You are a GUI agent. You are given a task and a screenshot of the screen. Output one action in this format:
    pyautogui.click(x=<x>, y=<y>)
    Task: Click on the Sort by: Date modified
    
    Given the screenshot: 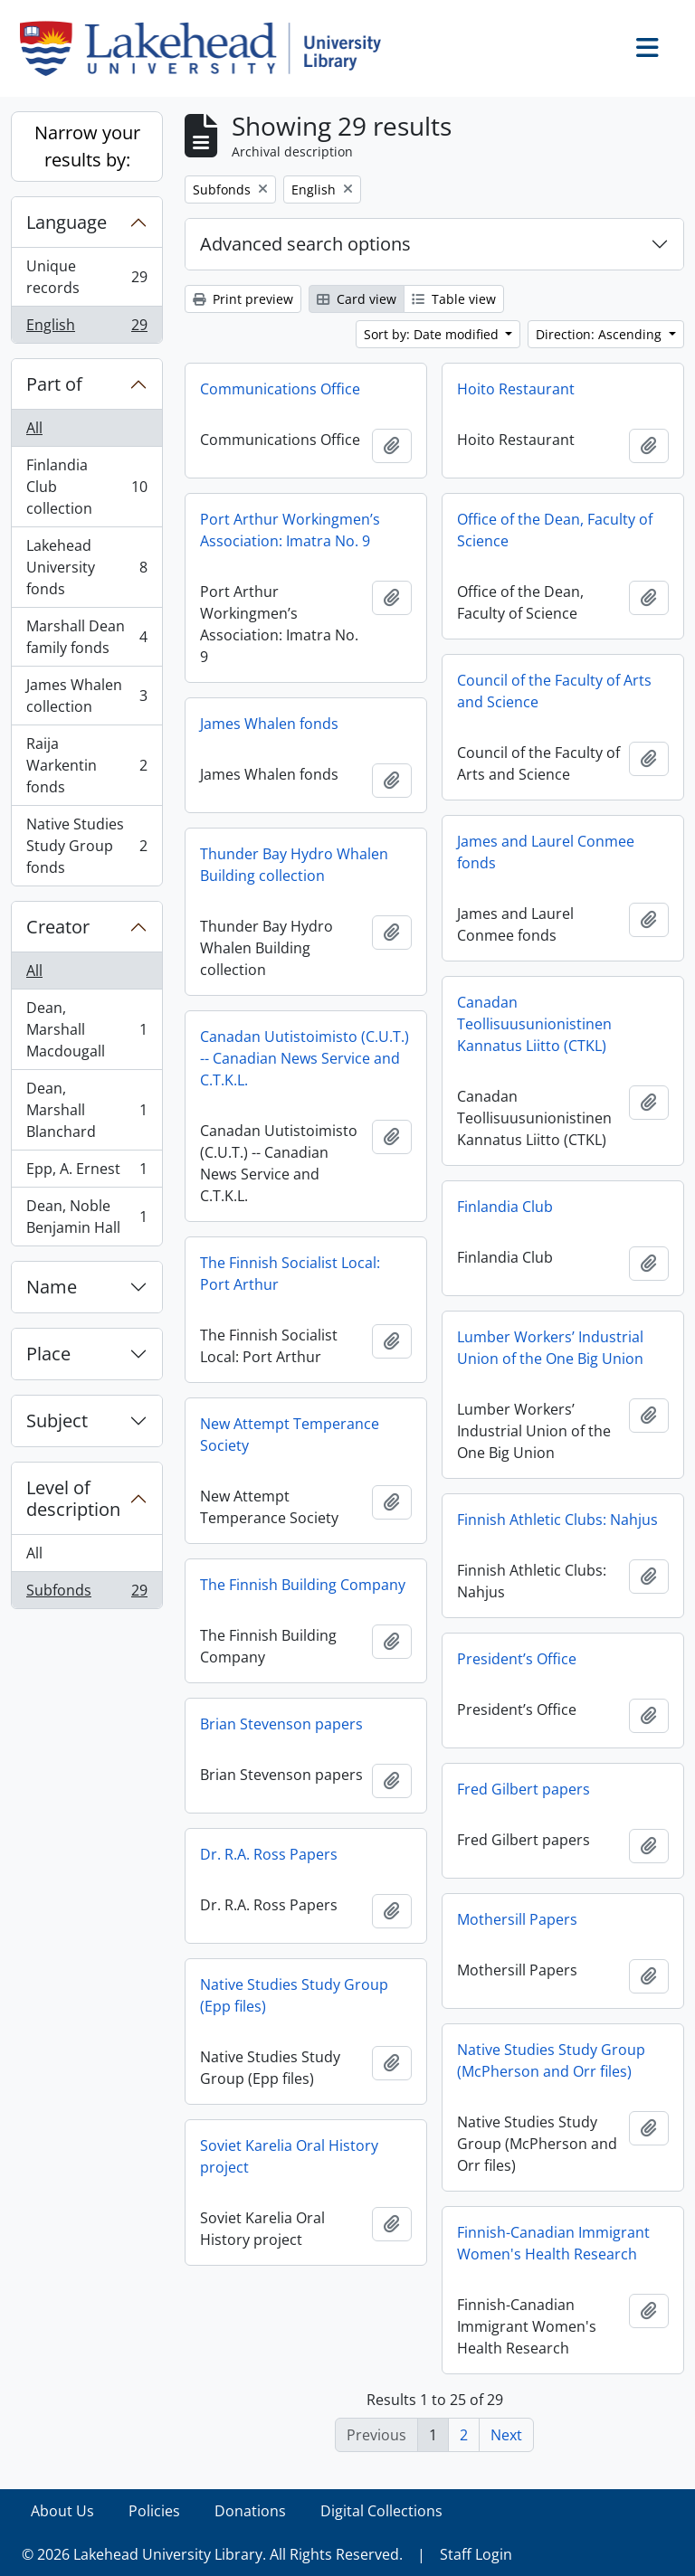 What is the action you would take?
    pyautogui.click(x=433, y=334)
    